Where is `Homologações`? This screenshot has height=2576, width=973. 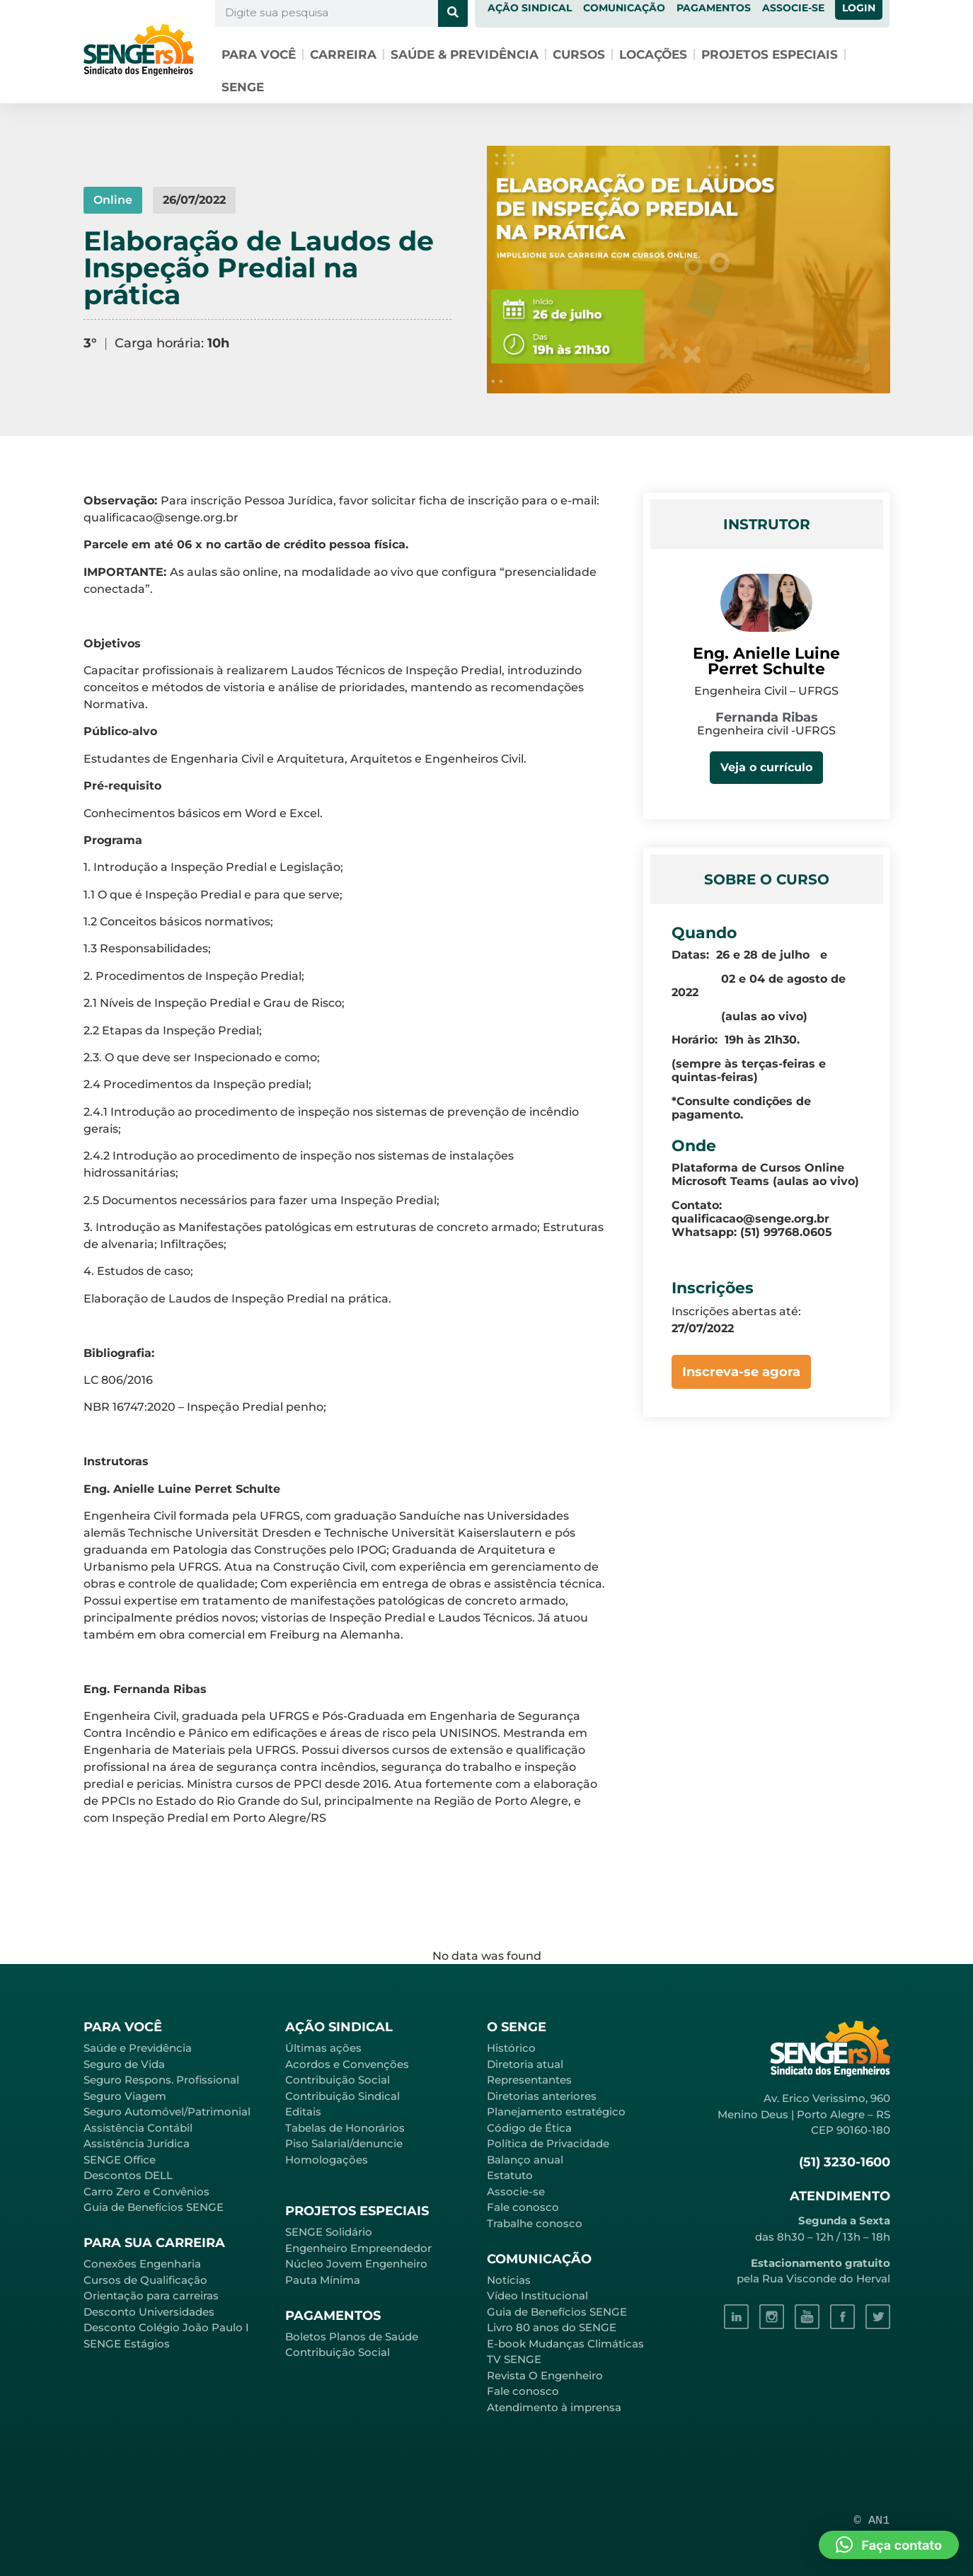
Homologações is located at coordinates (326, 2159).